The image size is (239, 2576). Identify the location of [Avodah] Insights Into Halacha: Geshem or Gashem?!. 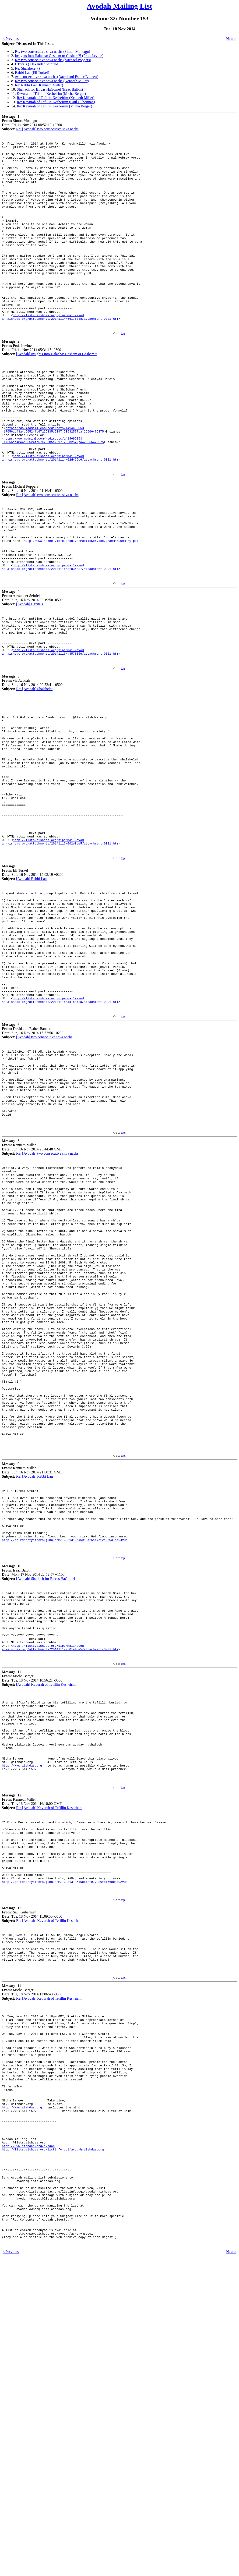
(56, 391).